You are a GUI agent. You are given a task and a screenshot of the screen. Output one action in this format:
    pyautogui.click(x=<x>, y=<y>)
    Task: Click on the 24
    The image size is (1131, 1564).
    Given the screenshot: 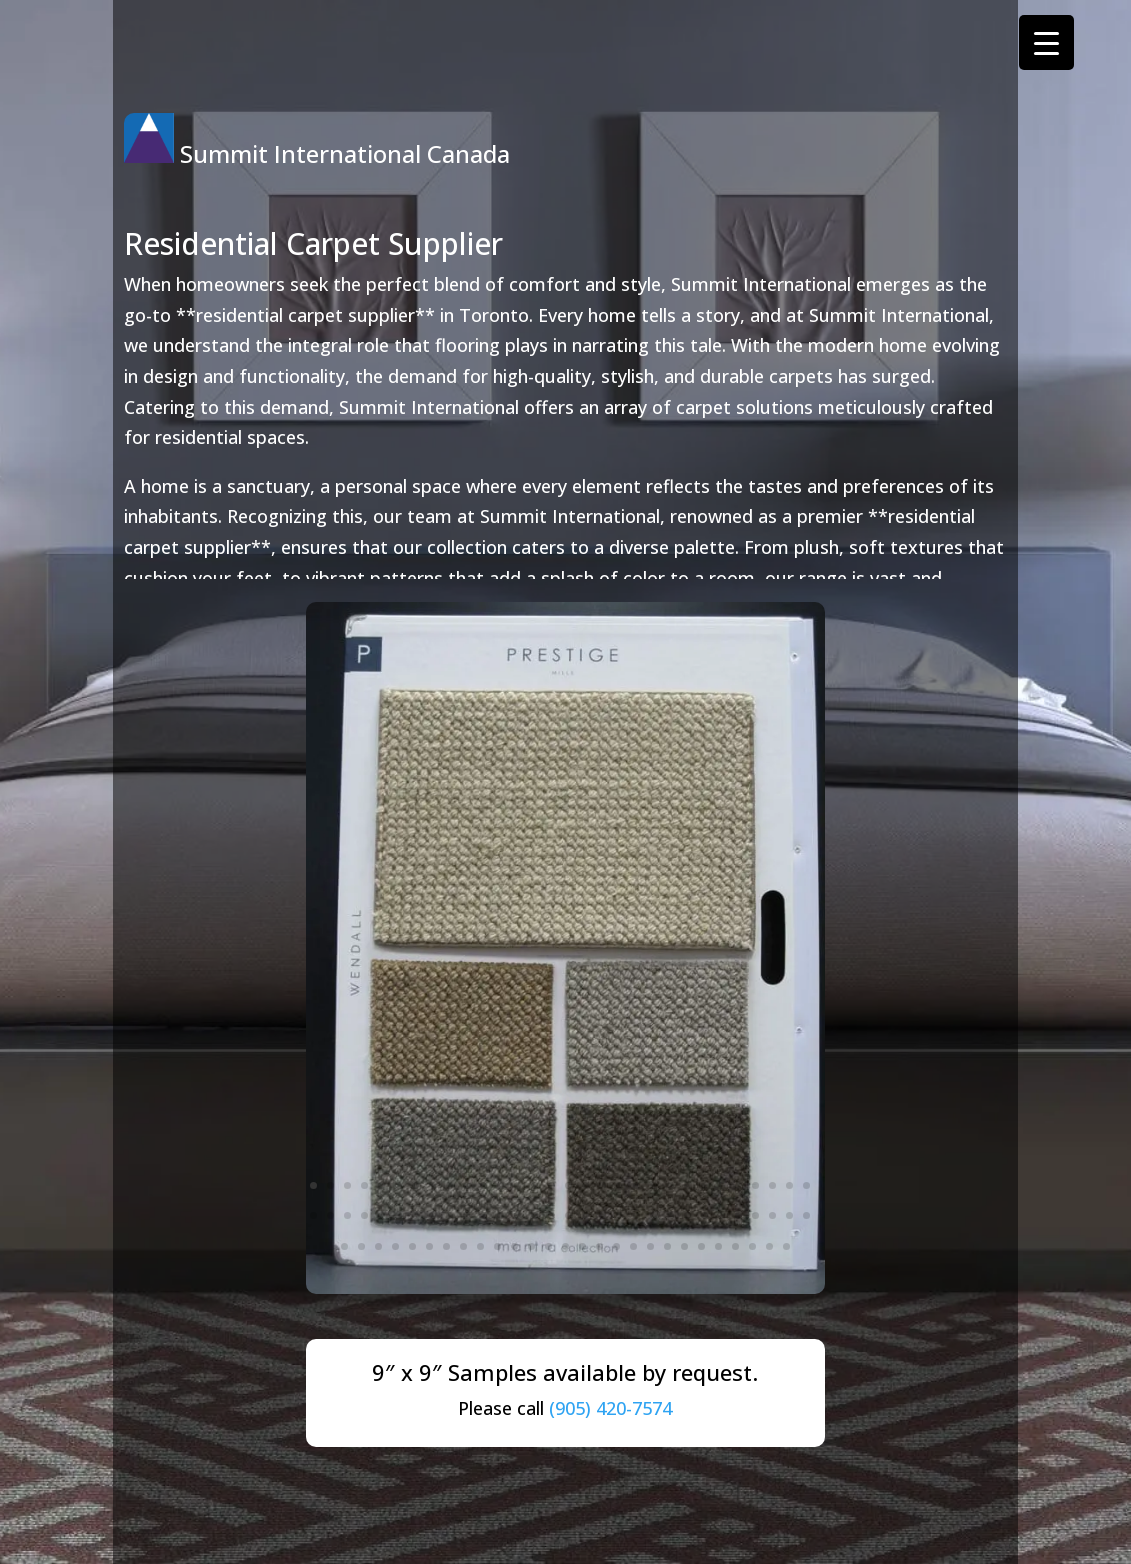 What is the action you would take?
    pyautogui.click(x=704, y=1185)
    